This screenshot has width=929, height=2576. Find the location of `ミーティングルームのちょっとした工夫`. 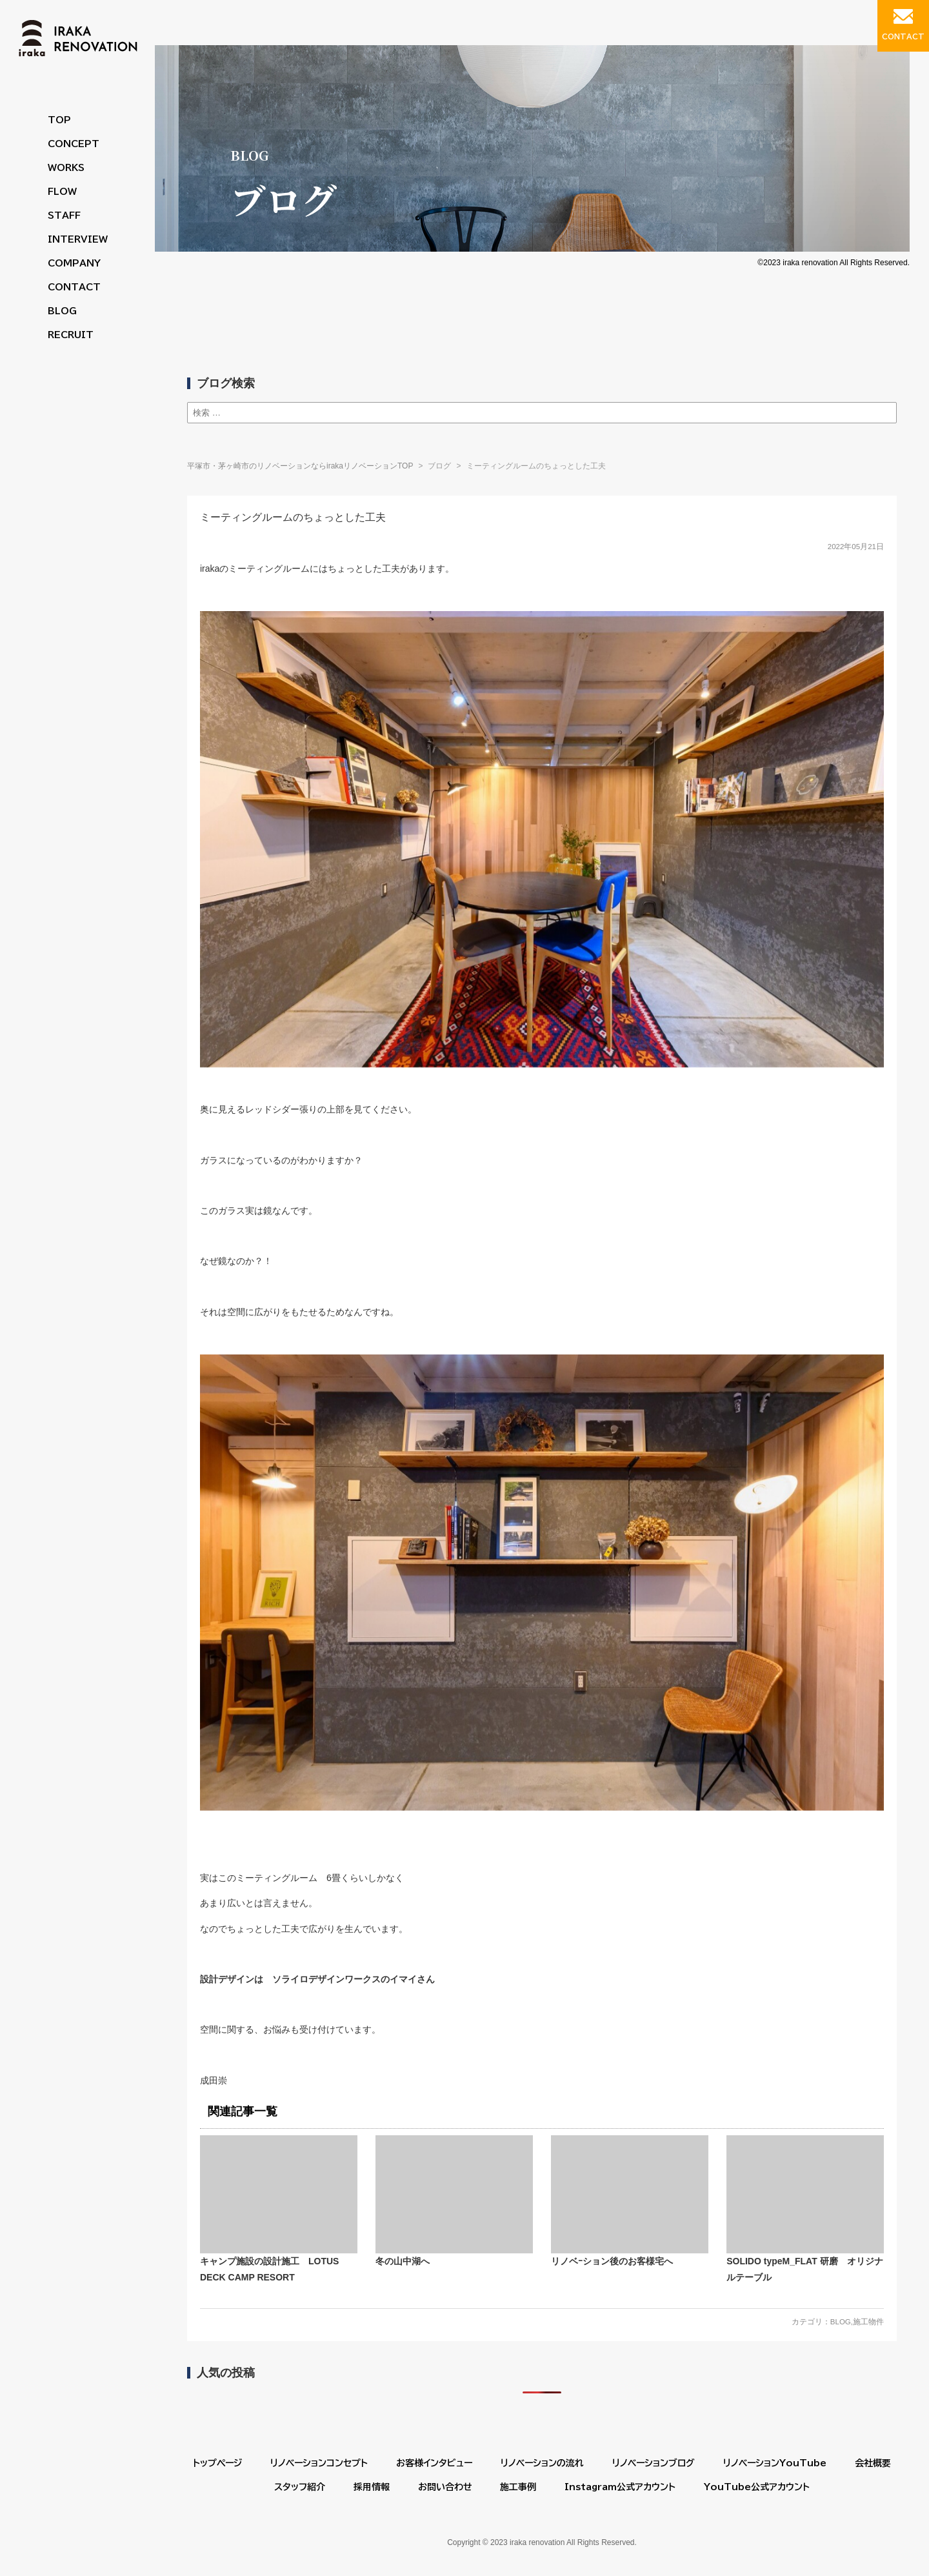

ミーティングルームのちょっとした工夫 is located at coordinates (293, 517).